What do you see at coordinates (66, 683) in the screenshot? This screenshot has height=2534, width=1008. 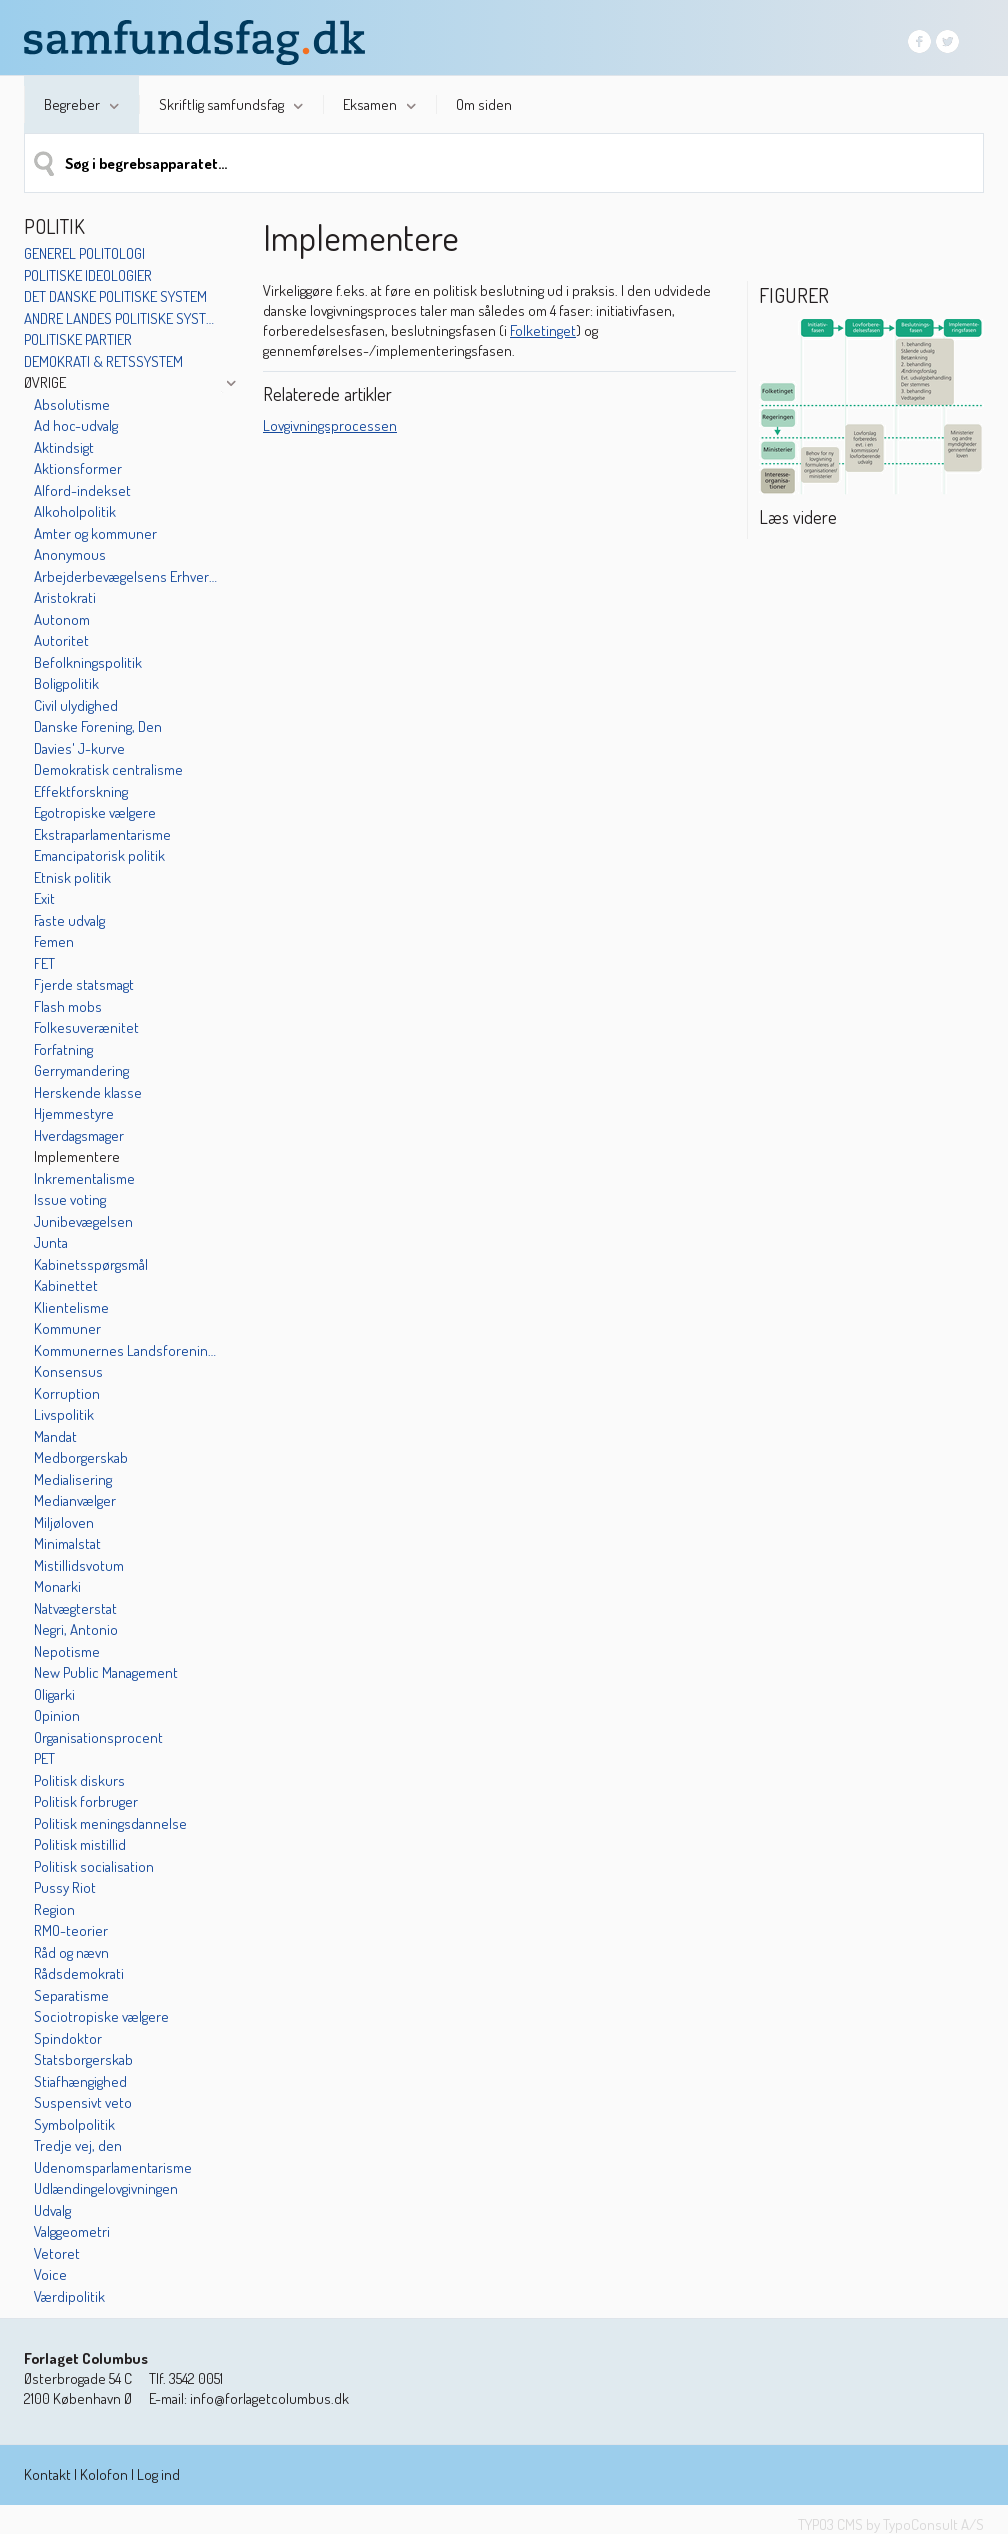 I see `Boligpolitik` at bounding box center [66, 683].